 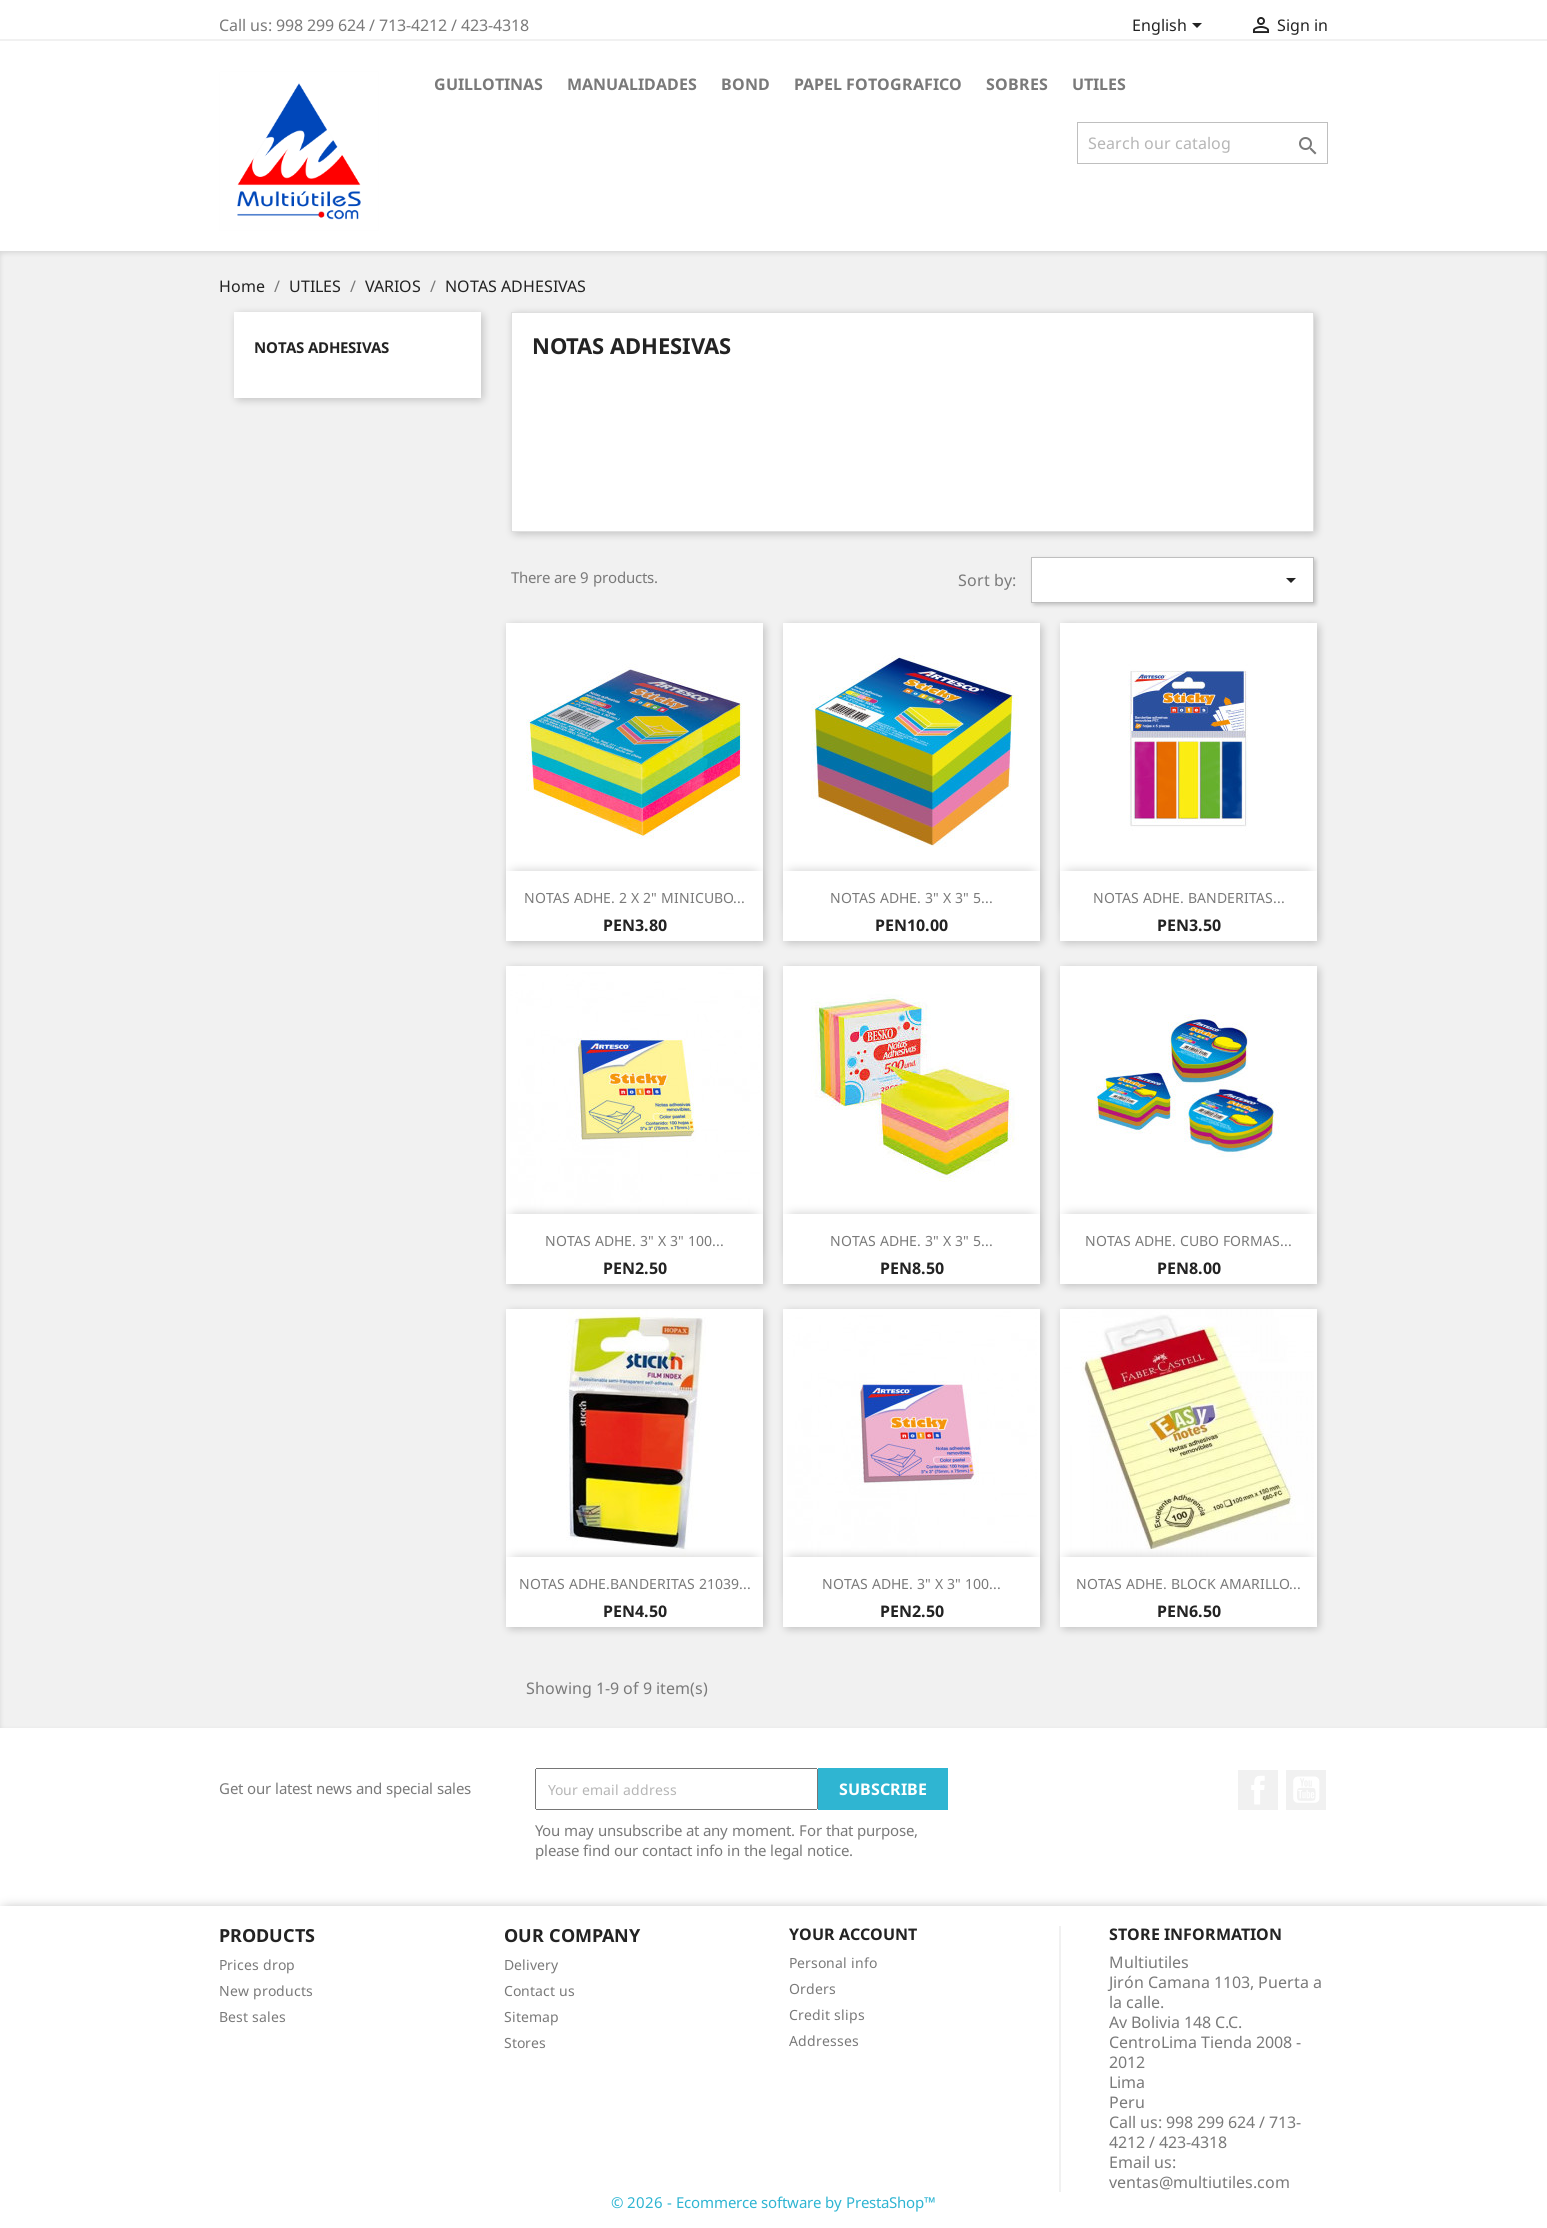 I want to click on Credit slips, so click(x=827, y=2014).